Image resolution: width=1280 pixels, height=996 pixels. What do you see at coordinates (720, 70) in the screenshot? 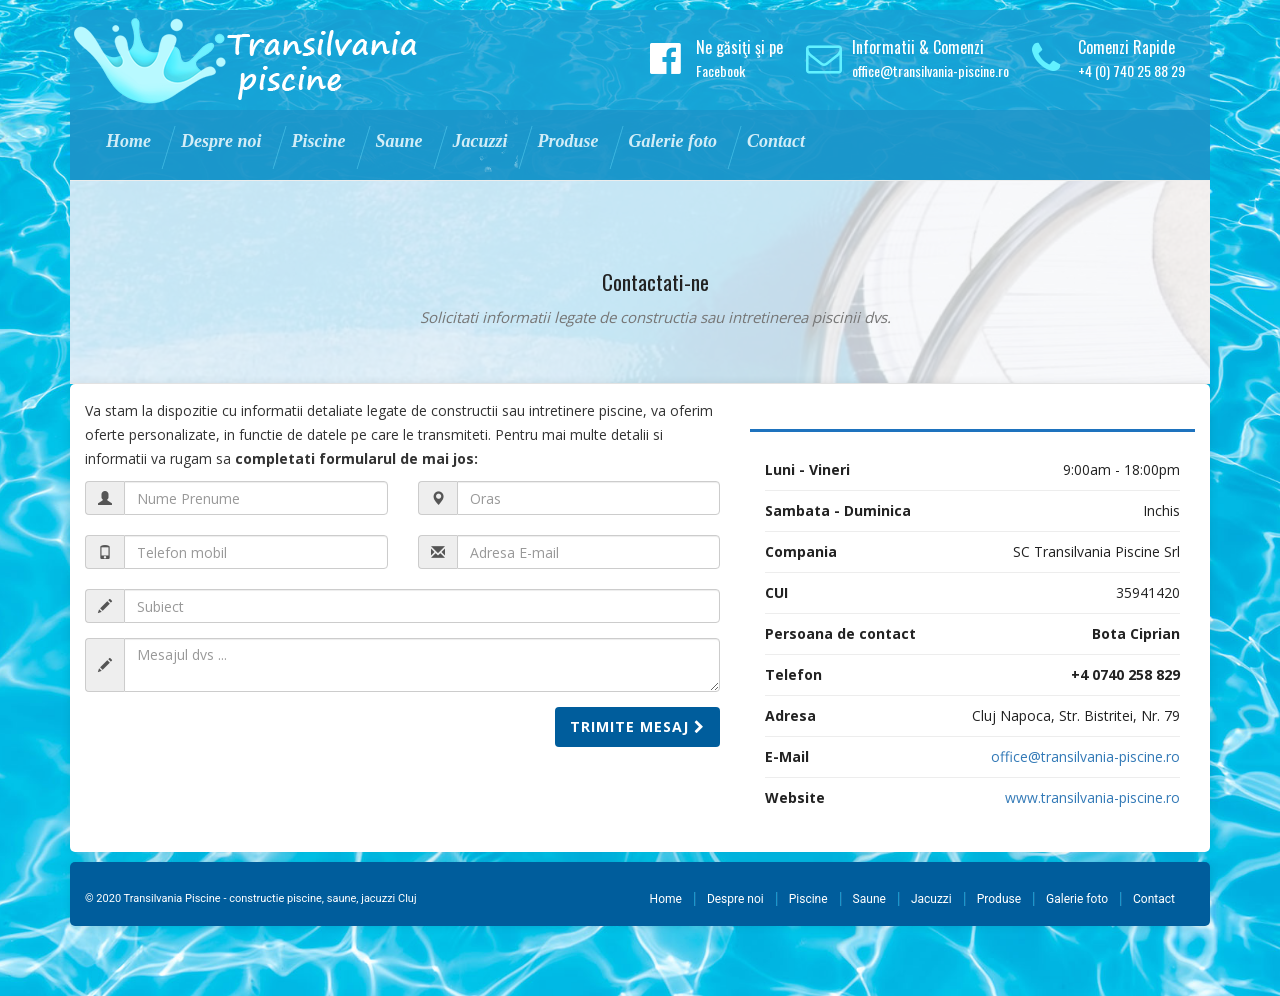
I see `Facebook` at bounding box center [720, 70].